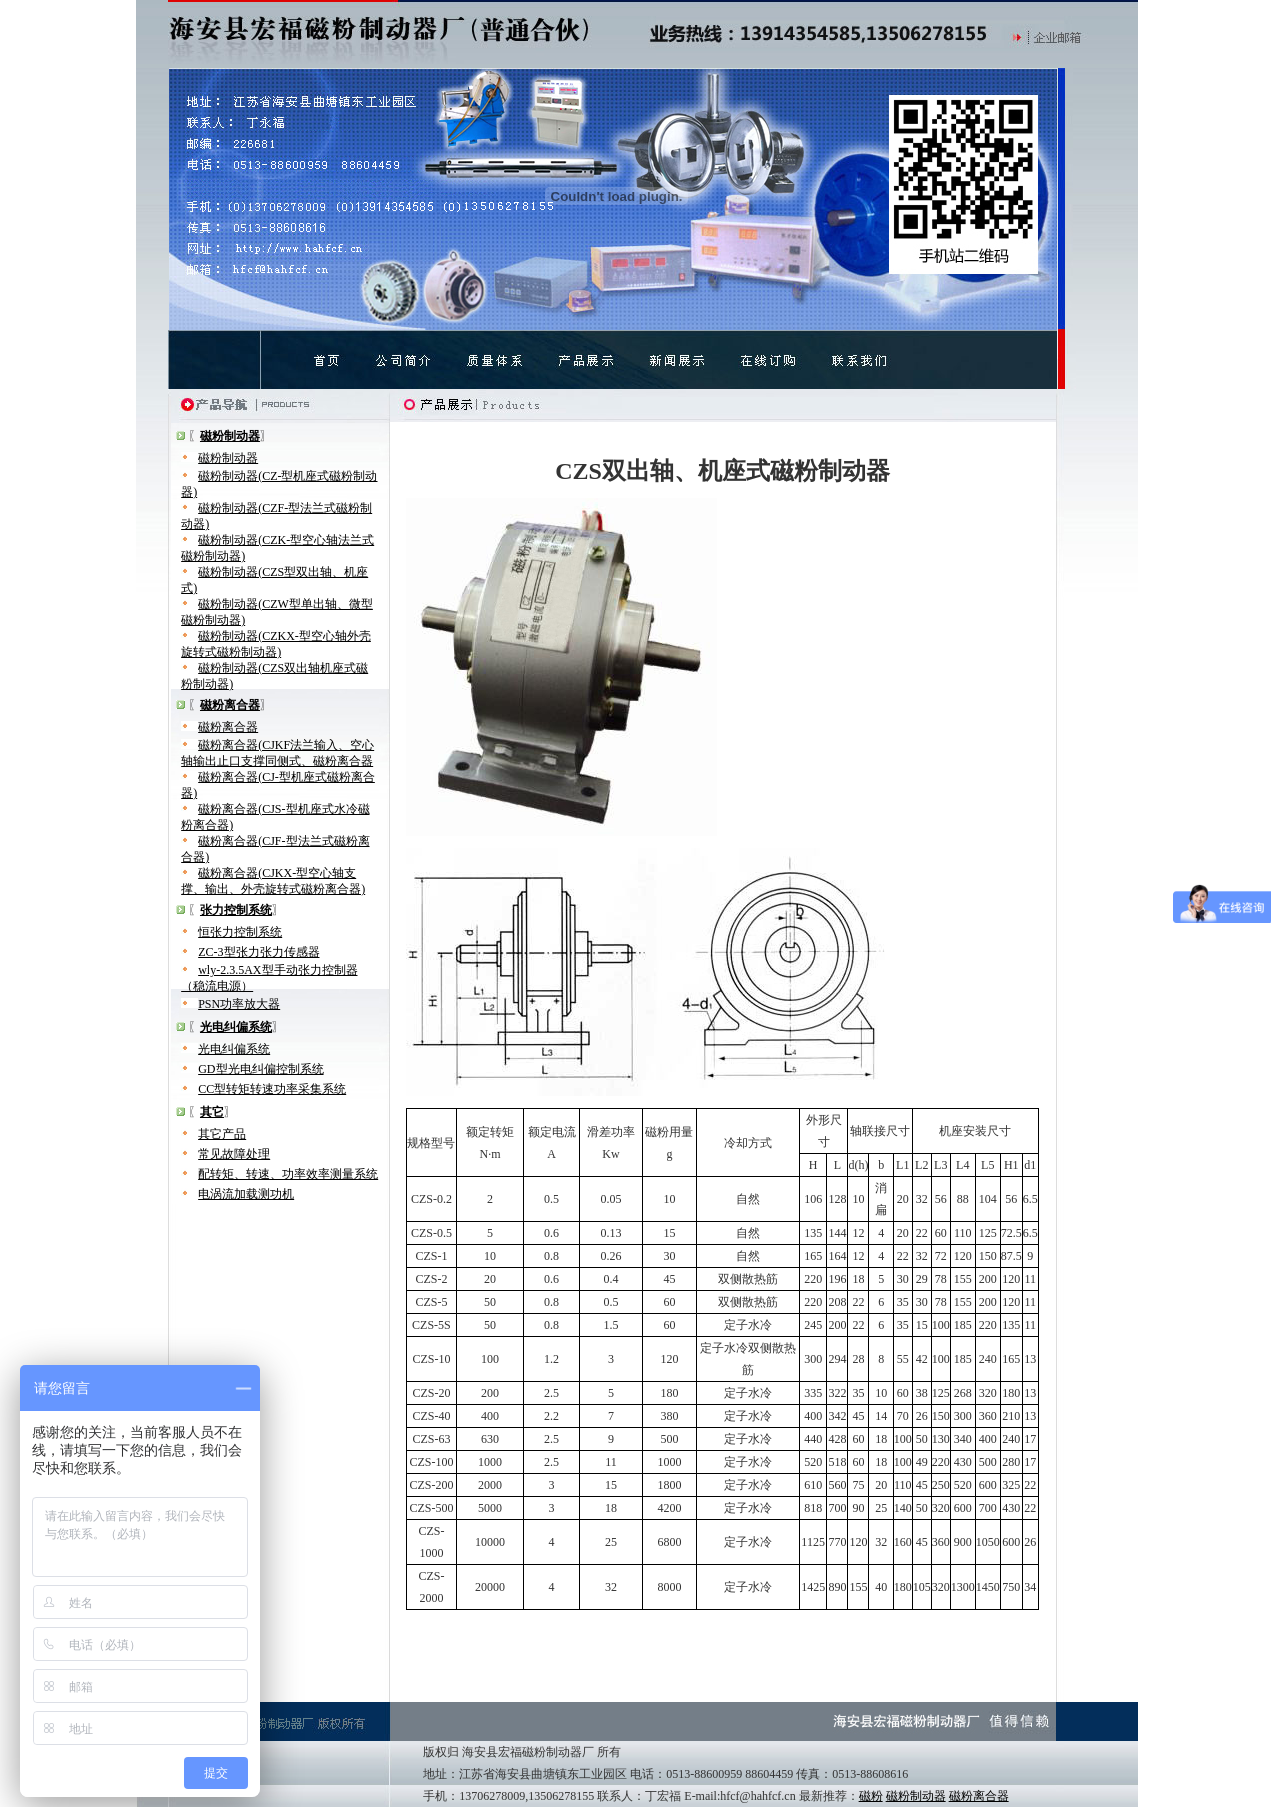 Image resolution: width=1273 pixels, height=1807 pixels. What do you see at coordinates (239, 1004) in the screenshot?
I see `PSN功率放大器` at bounding box center [239, 1004].